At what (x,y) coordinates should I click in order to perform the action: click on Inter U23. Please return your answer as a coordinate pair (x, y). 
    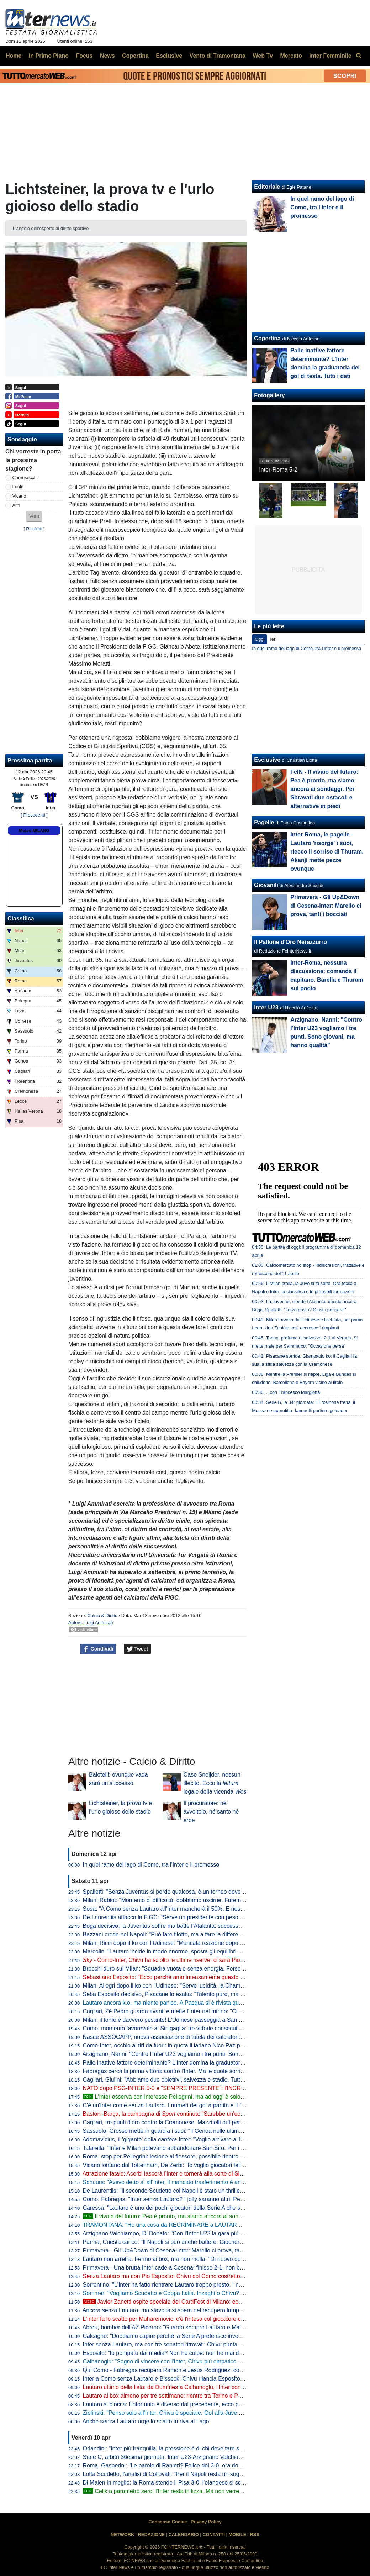
    Looking at the image, I should click on (266, 1007).